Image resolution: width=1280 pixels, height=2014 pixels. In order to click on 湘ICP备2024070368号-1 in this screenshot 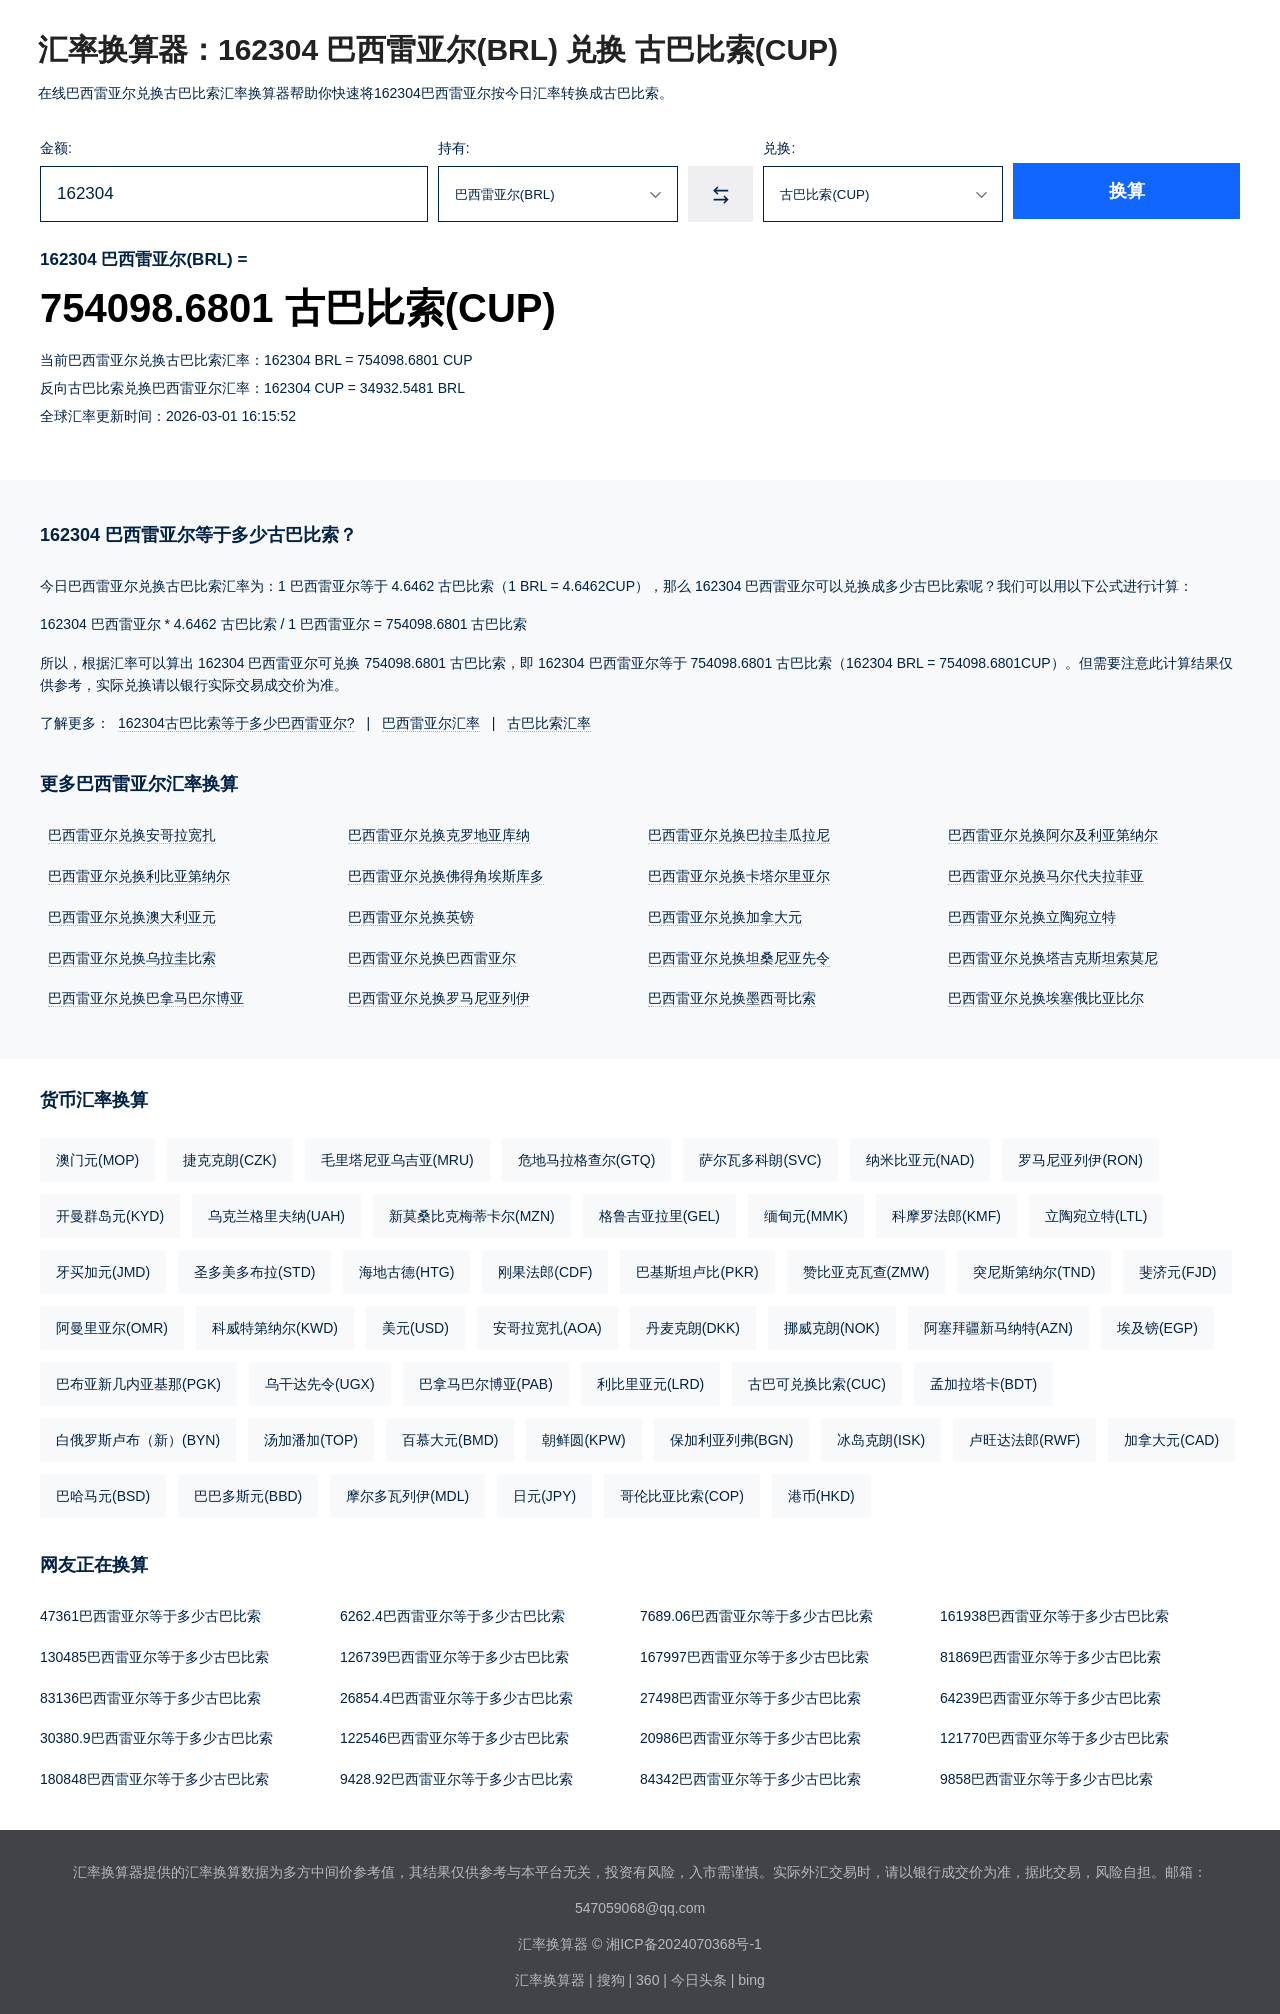, I will do `click(684, 1936)`.